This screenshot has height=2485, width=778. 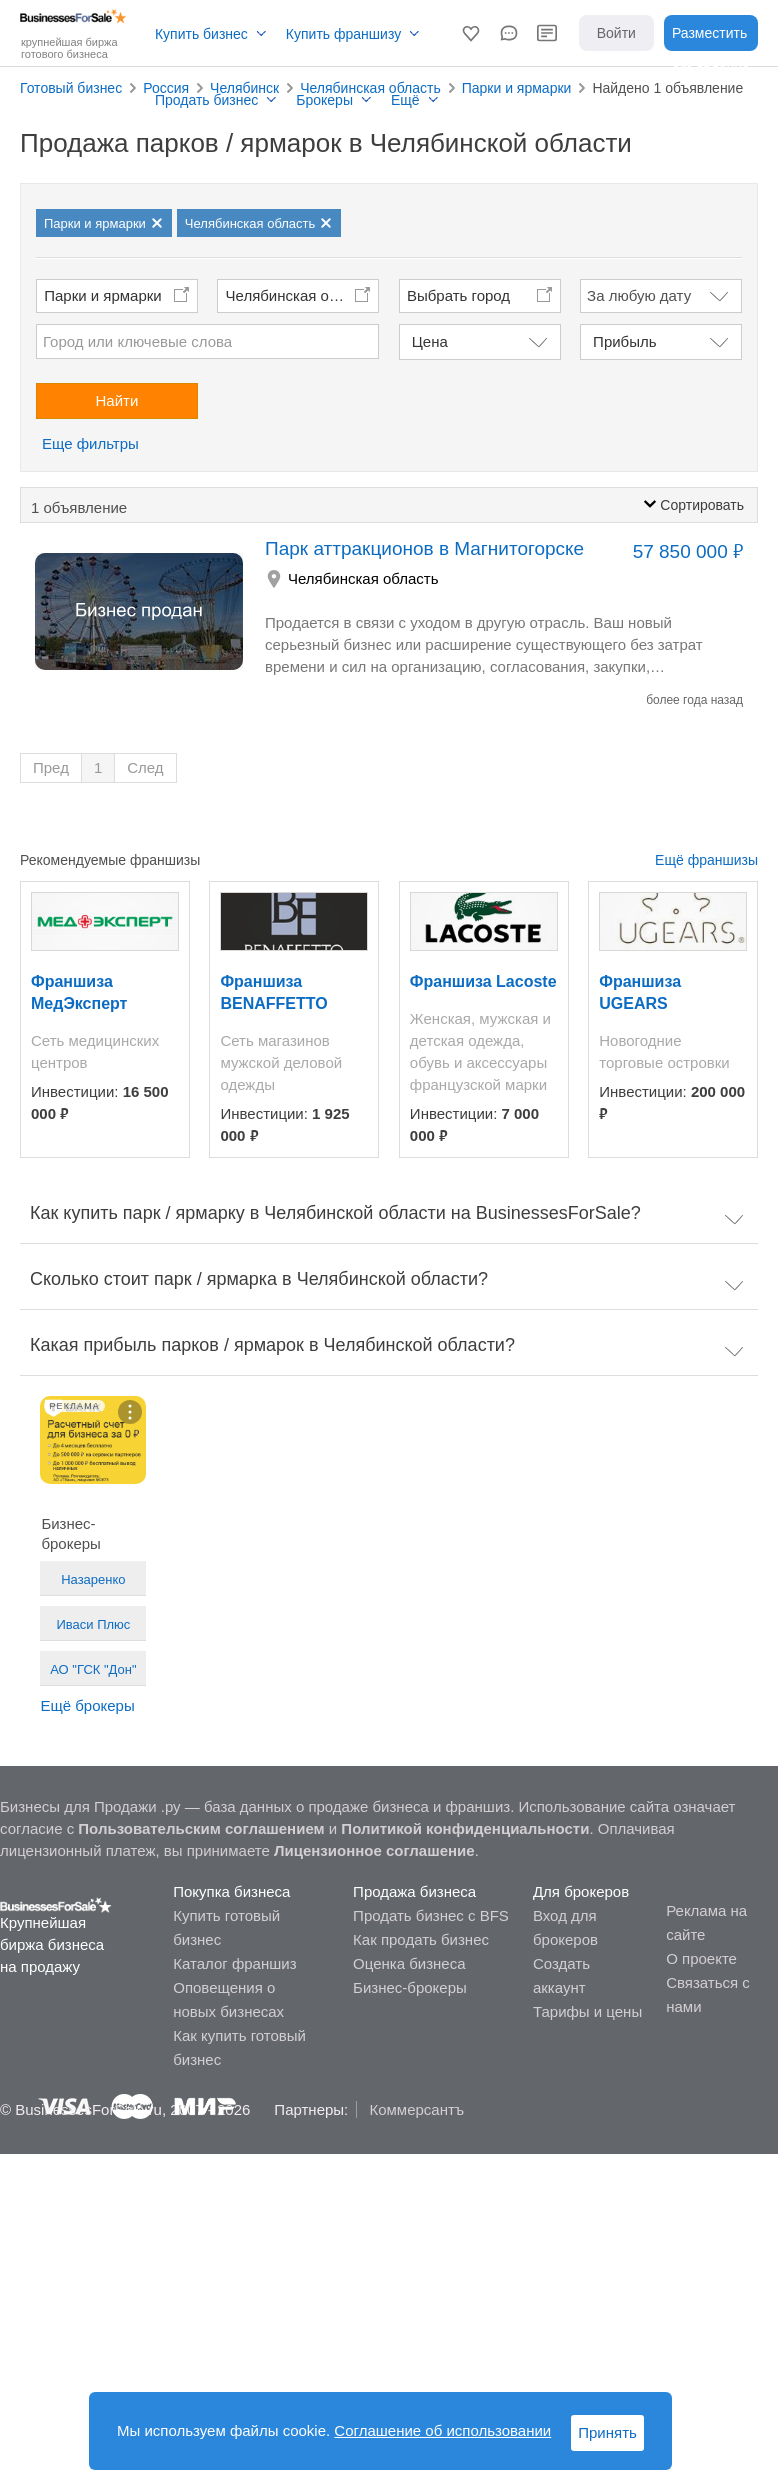 I want to click on Коммерсантъ, so click(x=416, y=2109).